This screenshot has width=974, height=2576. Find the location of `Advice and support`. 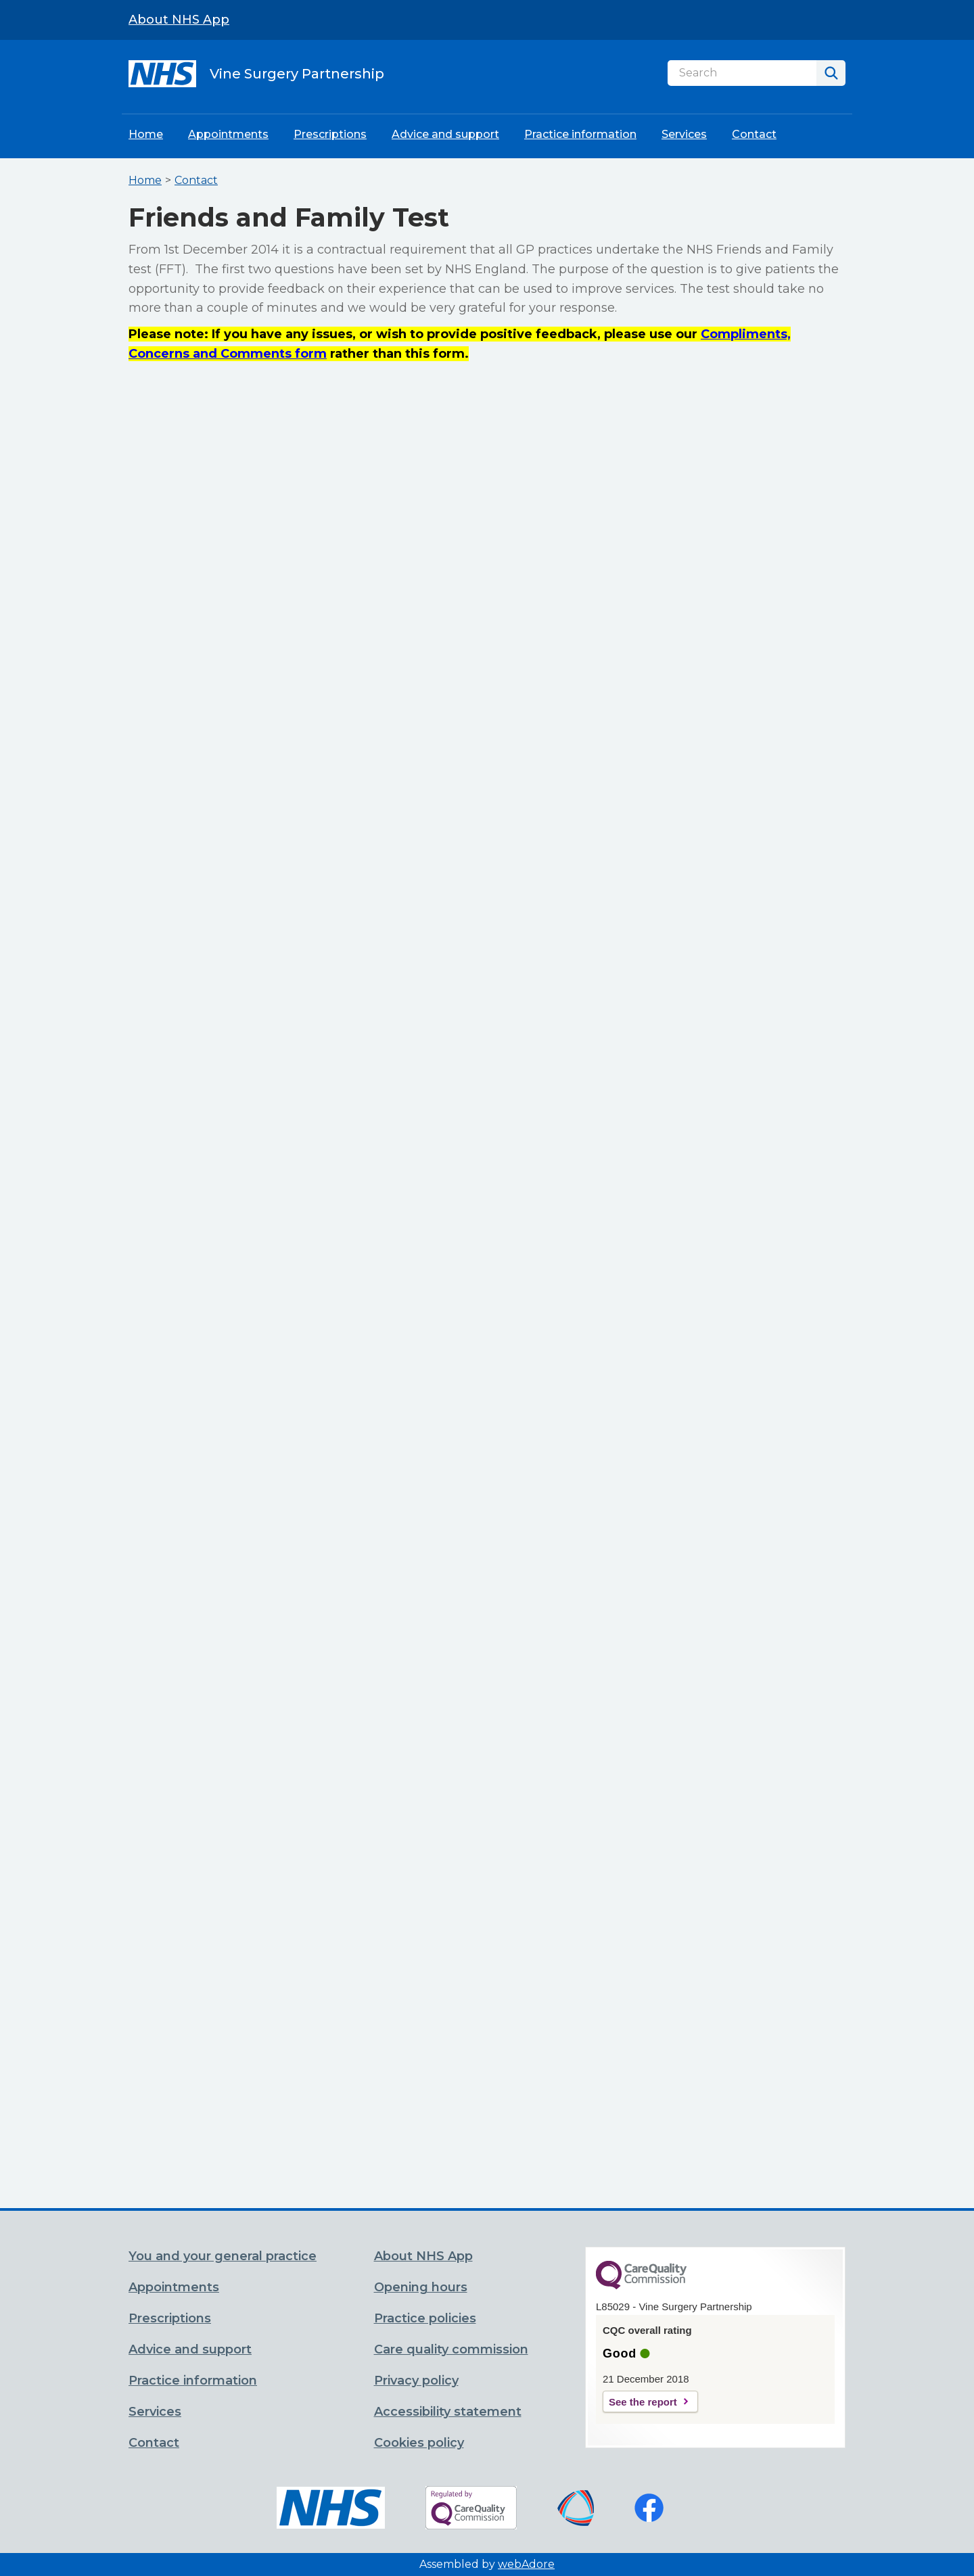

Advice and support is located at coordinates (445, 134).